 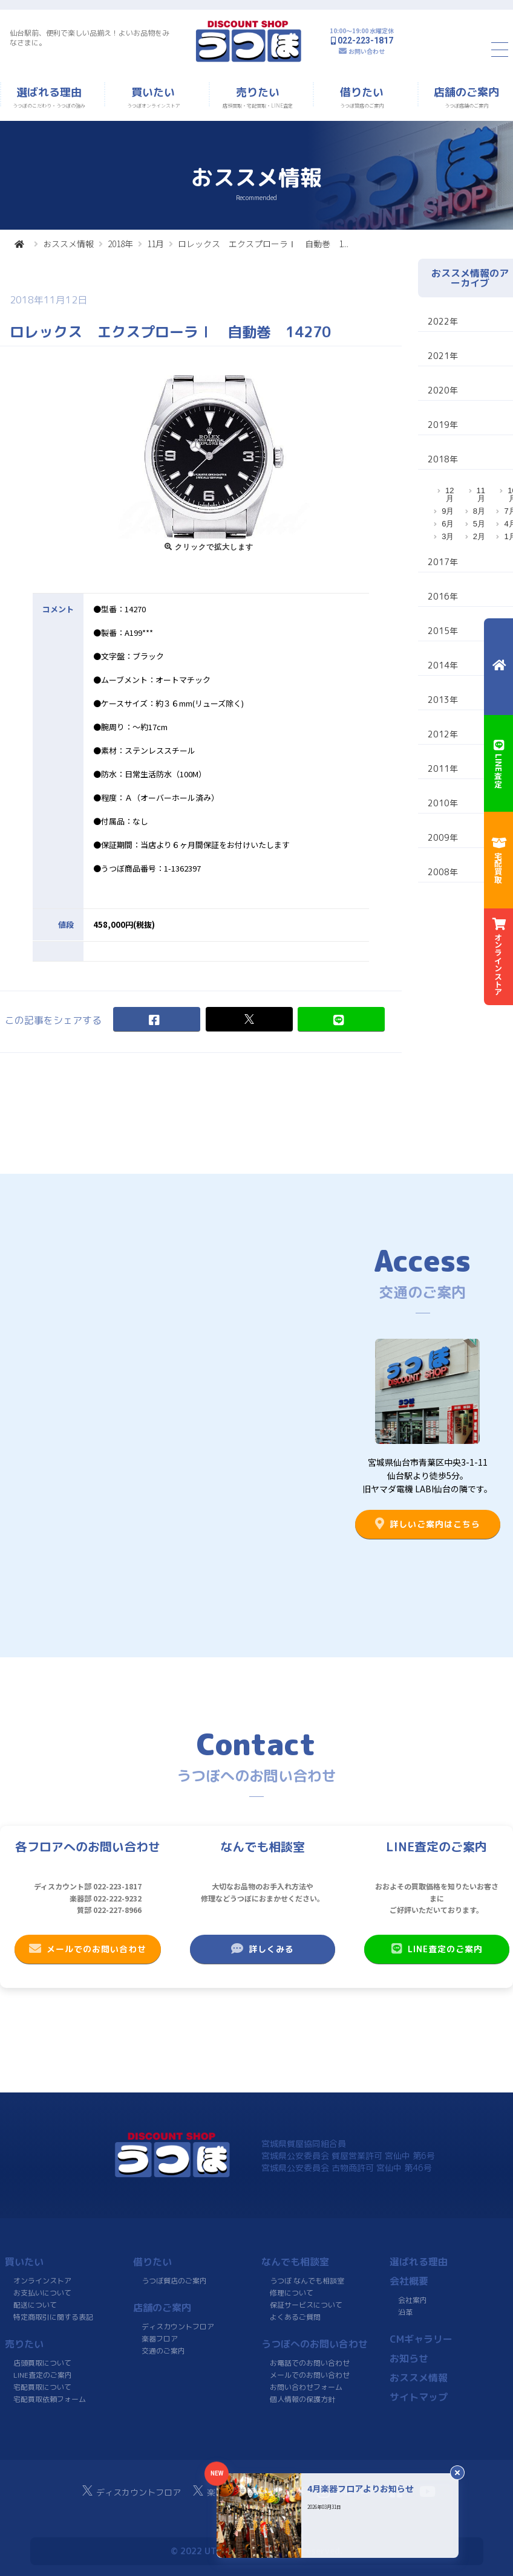 I want to click on 詳しくみる, so click(x=262, y=1949).